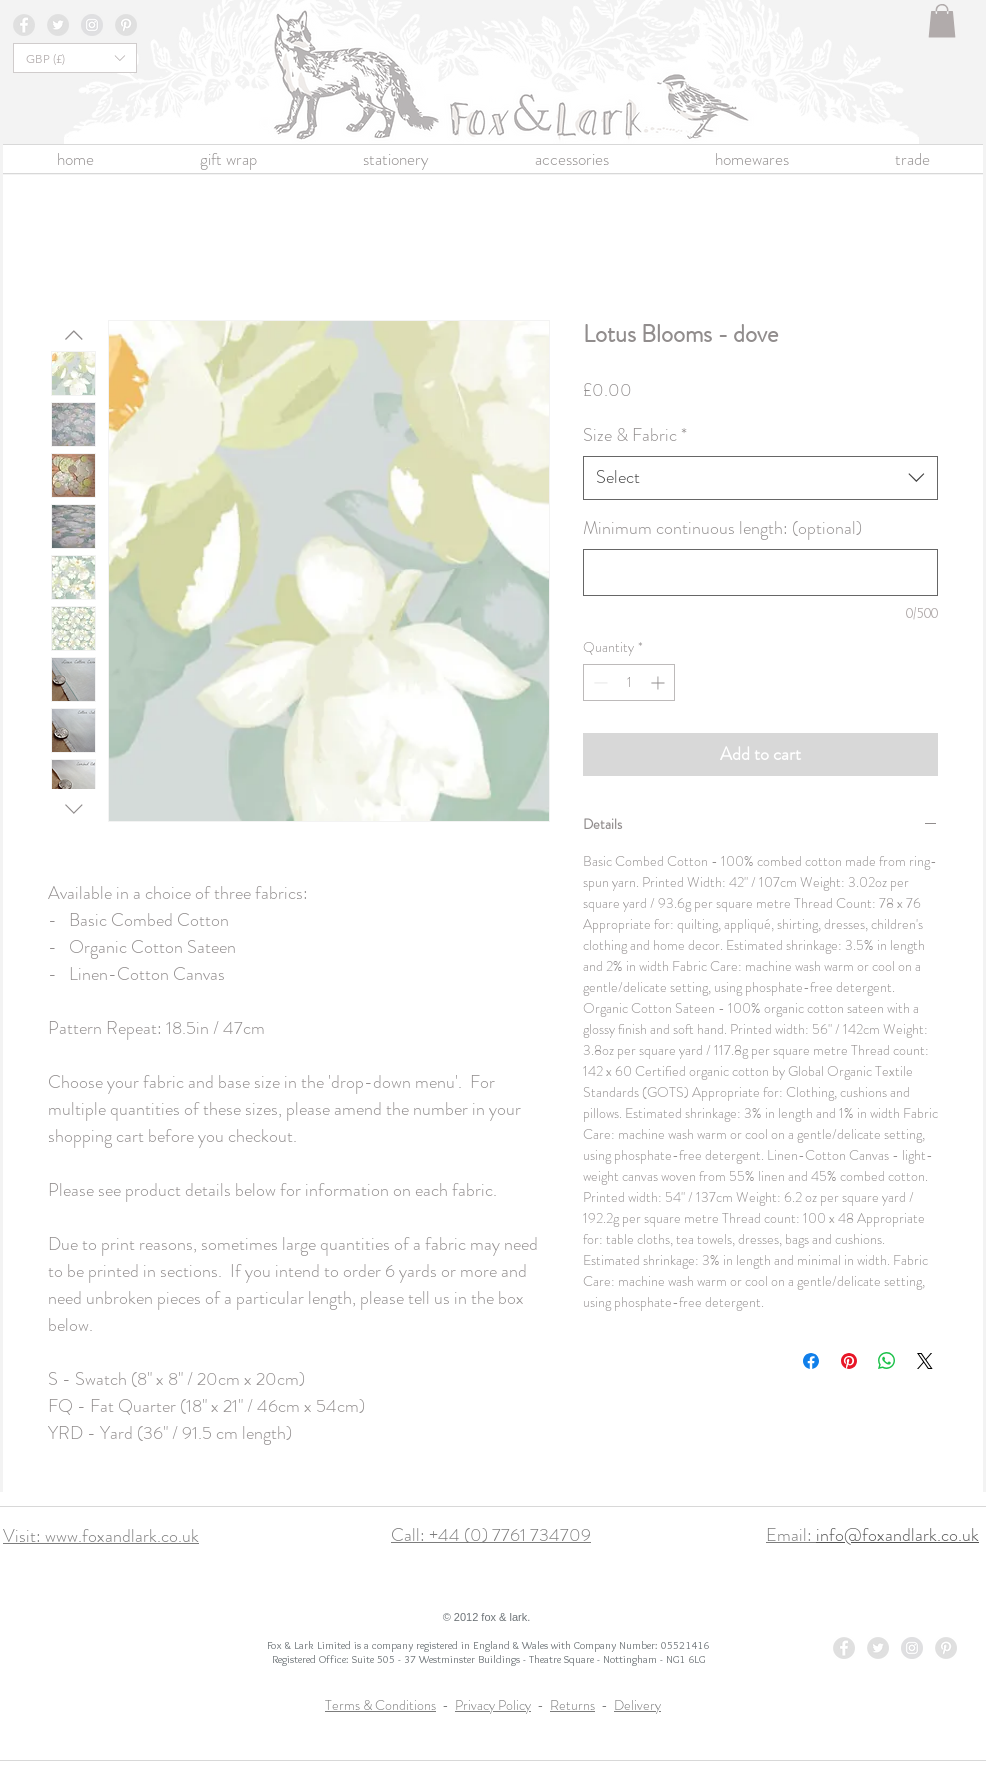 The image size is (986, 1775). I want to click on [listbox], so click(75, 58).